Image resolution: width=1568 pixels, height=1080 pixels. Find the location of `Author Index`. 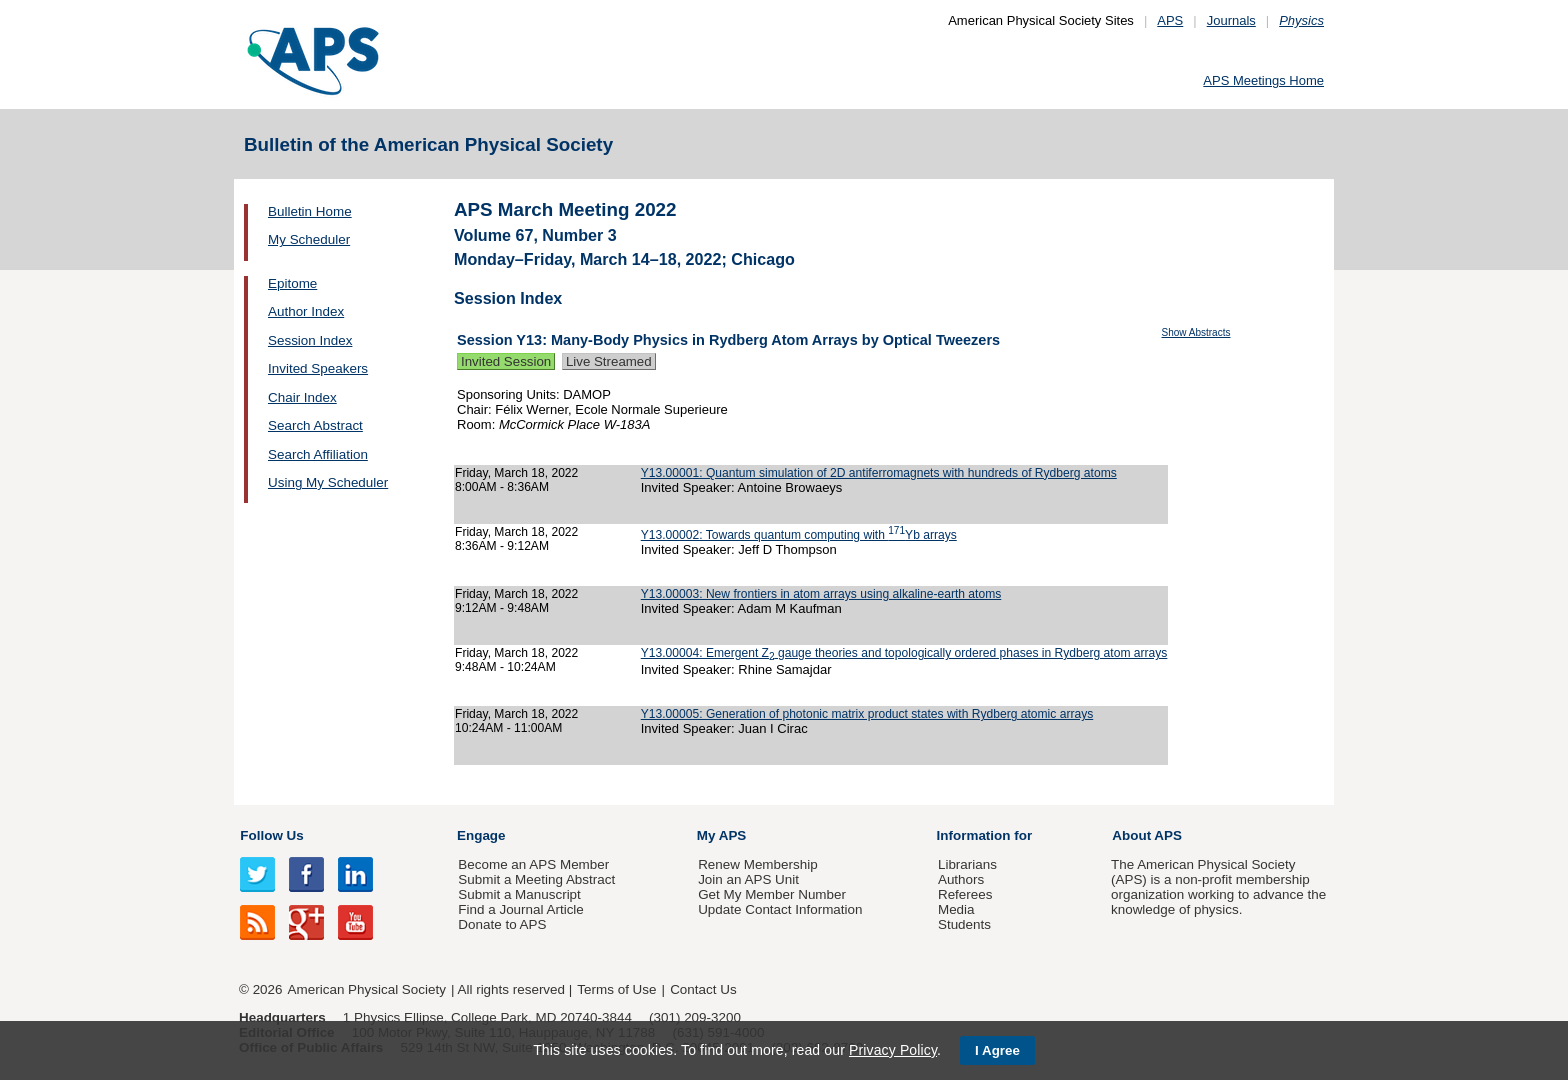

Author Index is located at coordinates (306, 311).